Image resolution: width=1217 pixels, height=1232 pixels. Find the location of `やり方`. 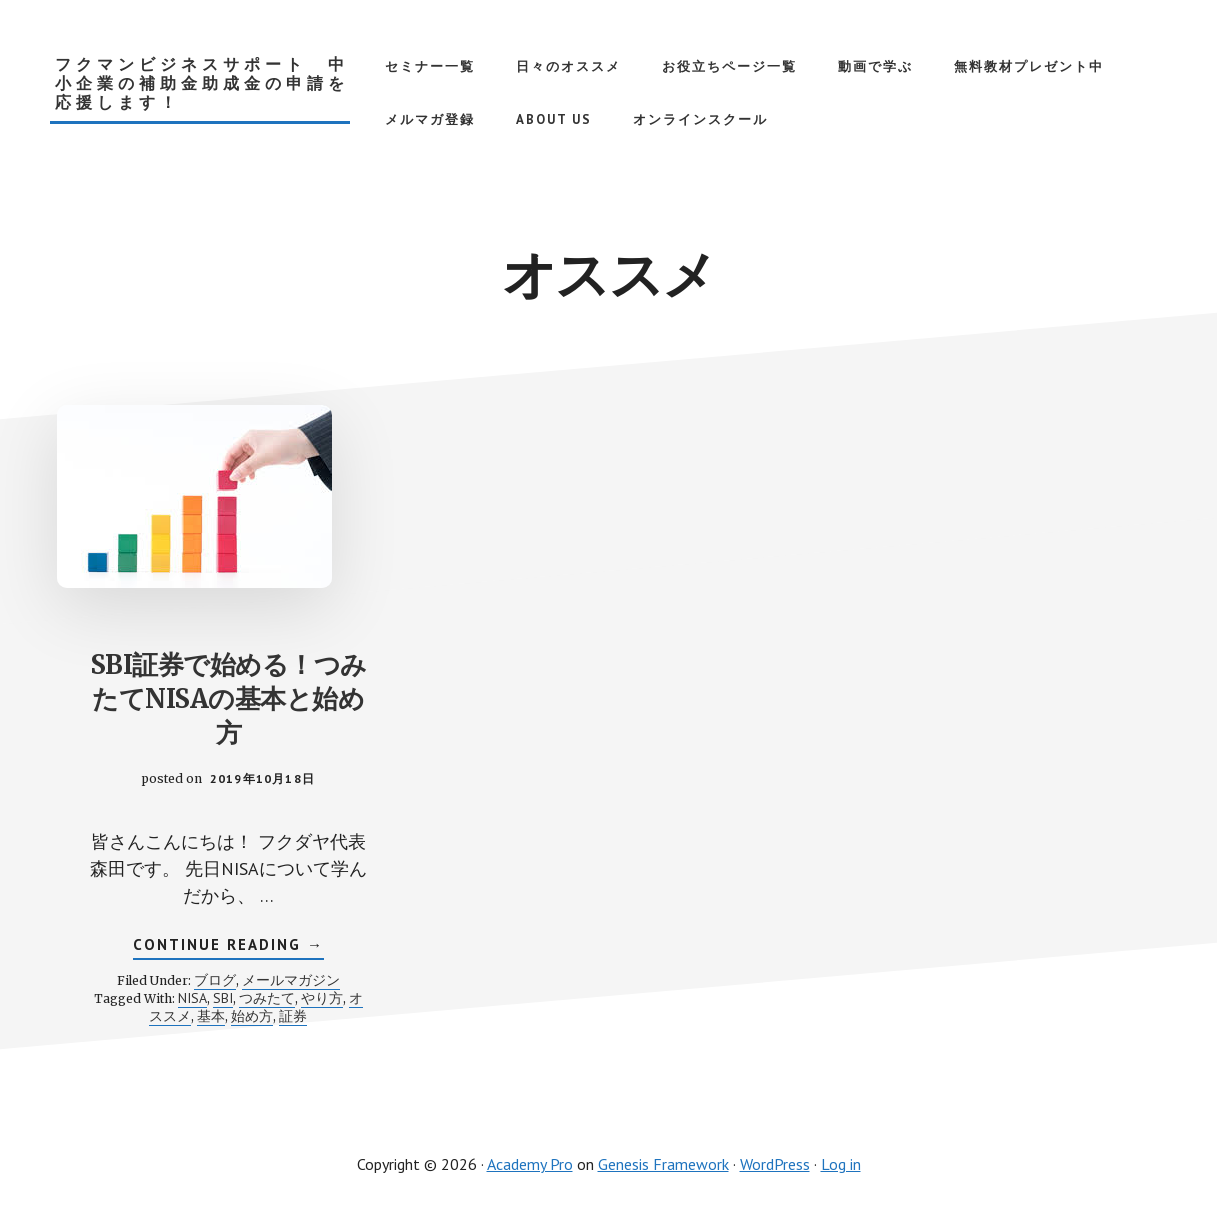

やり方 is located at coordinates (322, 998).